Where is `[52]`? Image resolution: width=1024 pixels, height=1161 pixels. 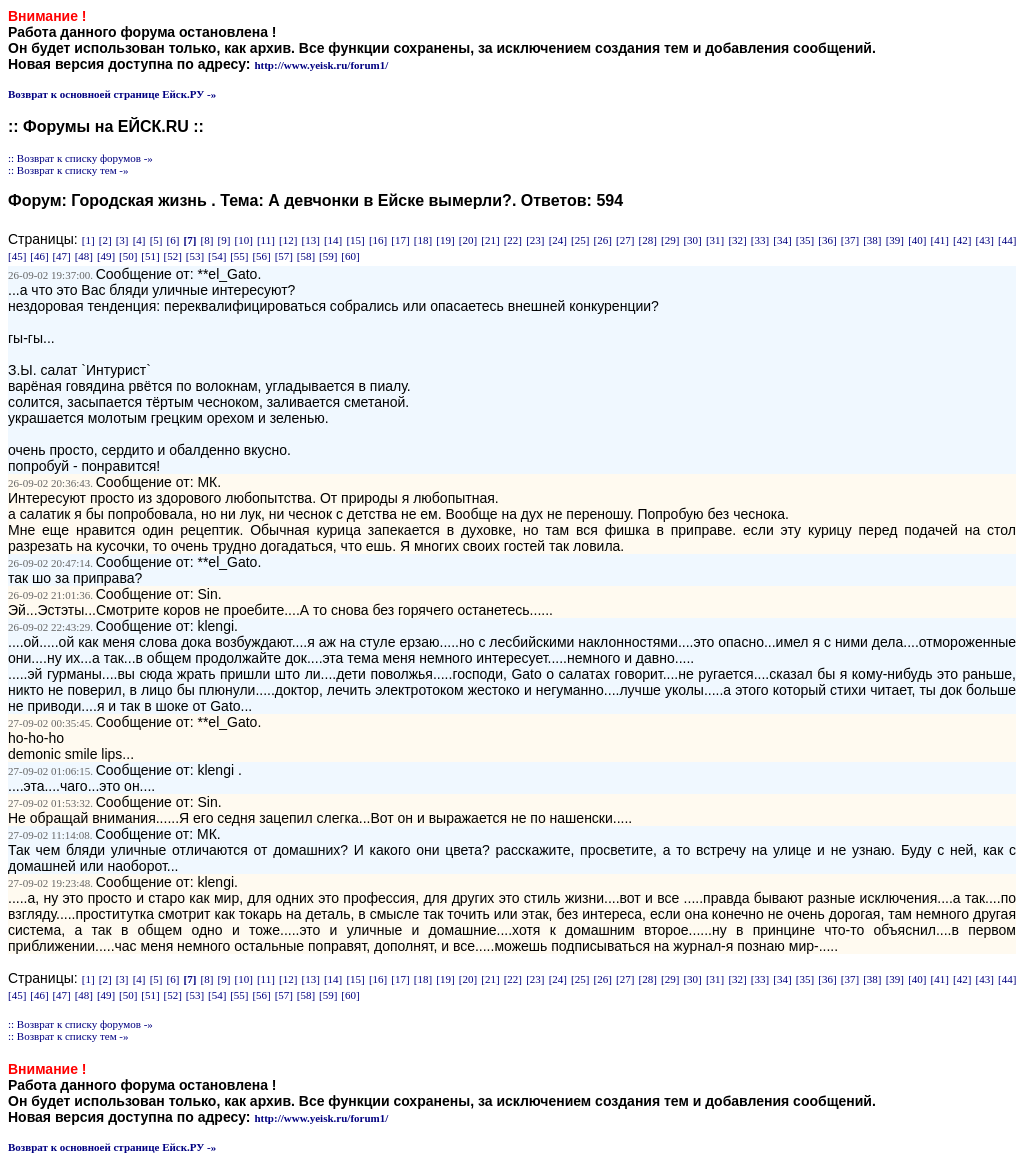 [52] is located at coordinates (173, 256).